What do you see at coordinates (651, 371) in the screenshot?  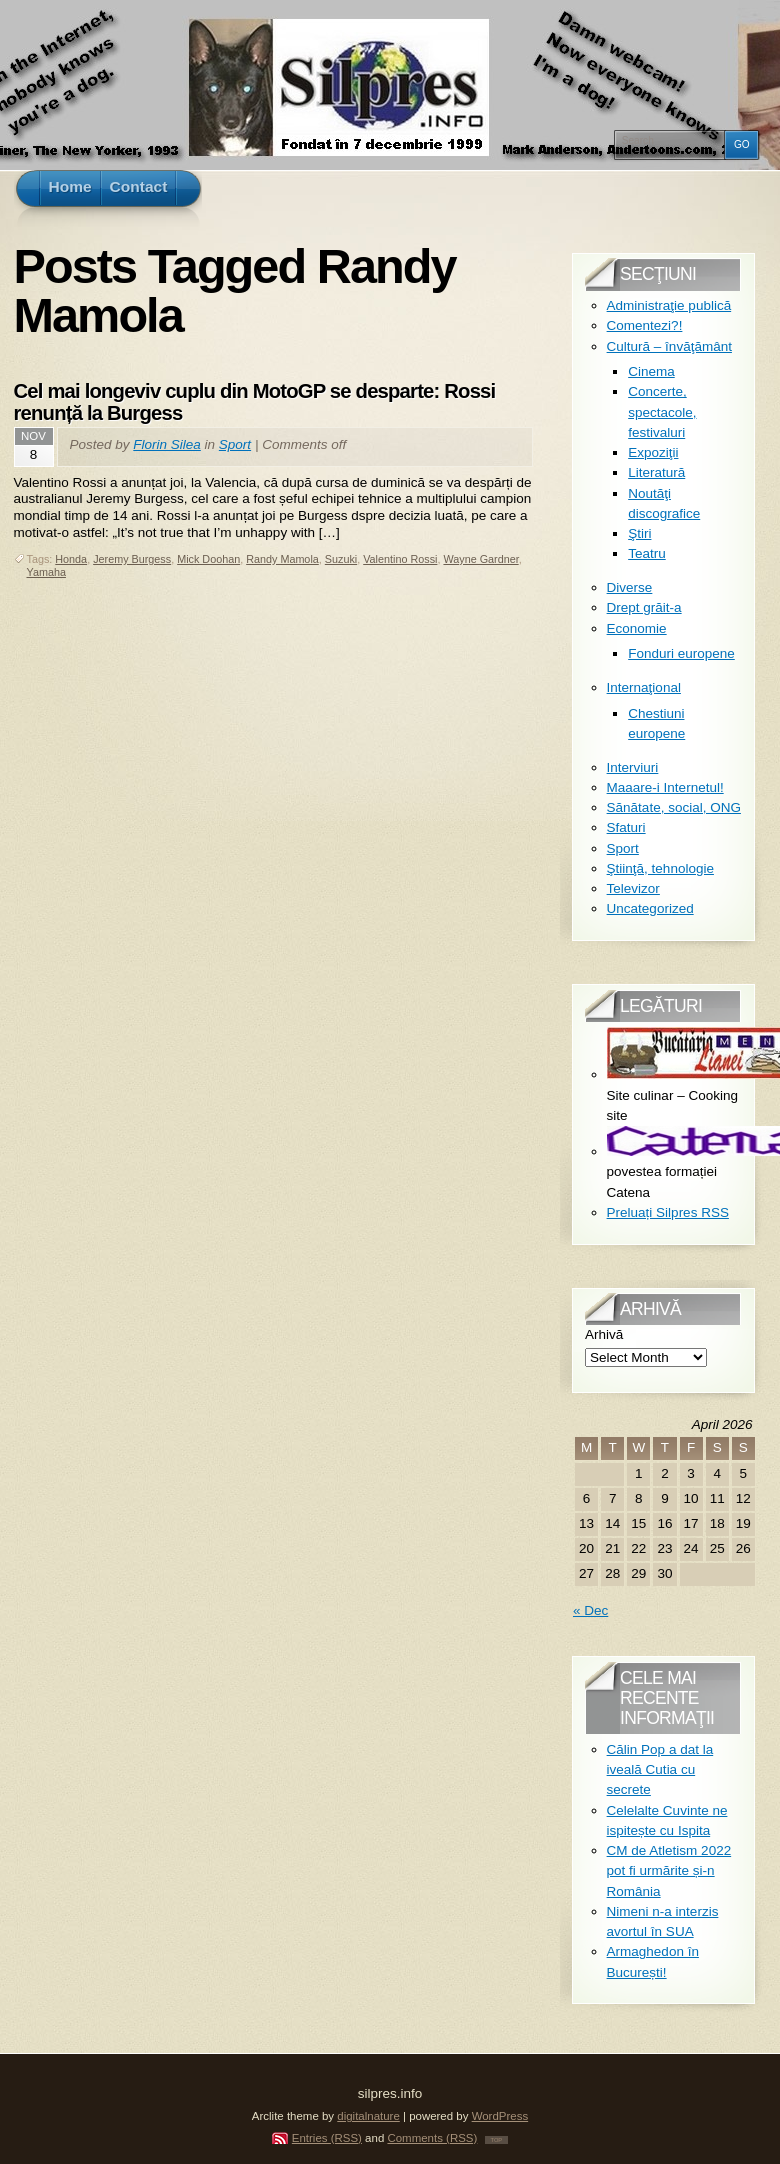 I see `Cinema` at bounding box center [651, 371].